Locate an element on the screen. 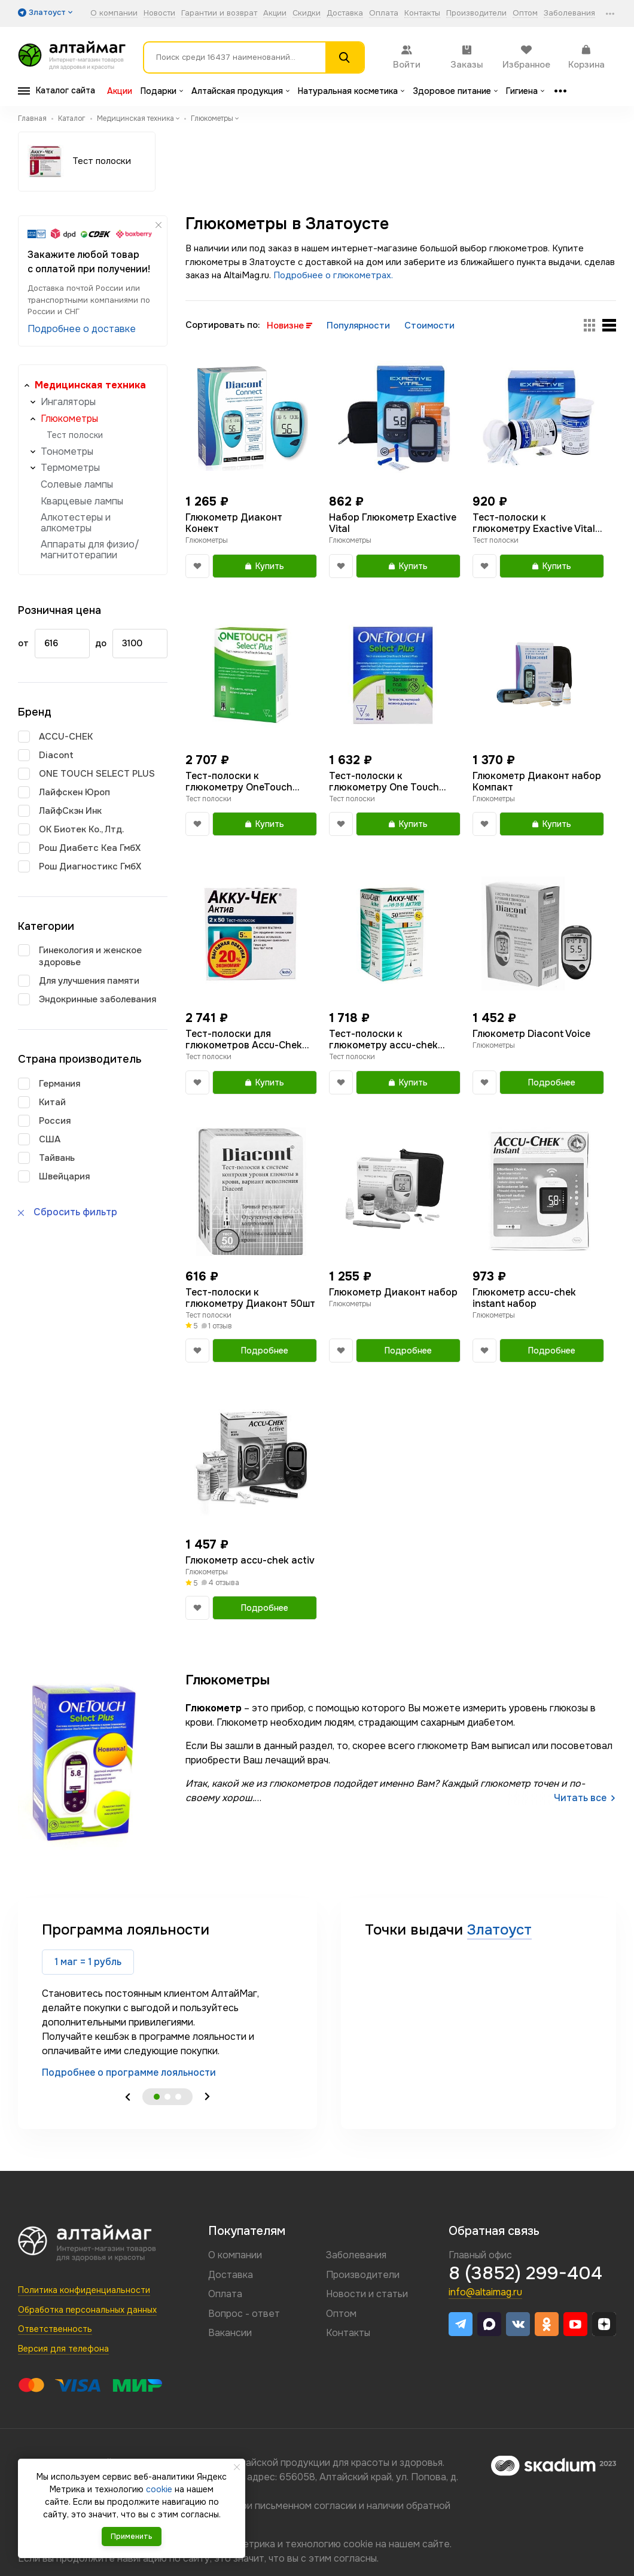 The image size is (634, 2576). cookie is located at coordinates (358, 2544).